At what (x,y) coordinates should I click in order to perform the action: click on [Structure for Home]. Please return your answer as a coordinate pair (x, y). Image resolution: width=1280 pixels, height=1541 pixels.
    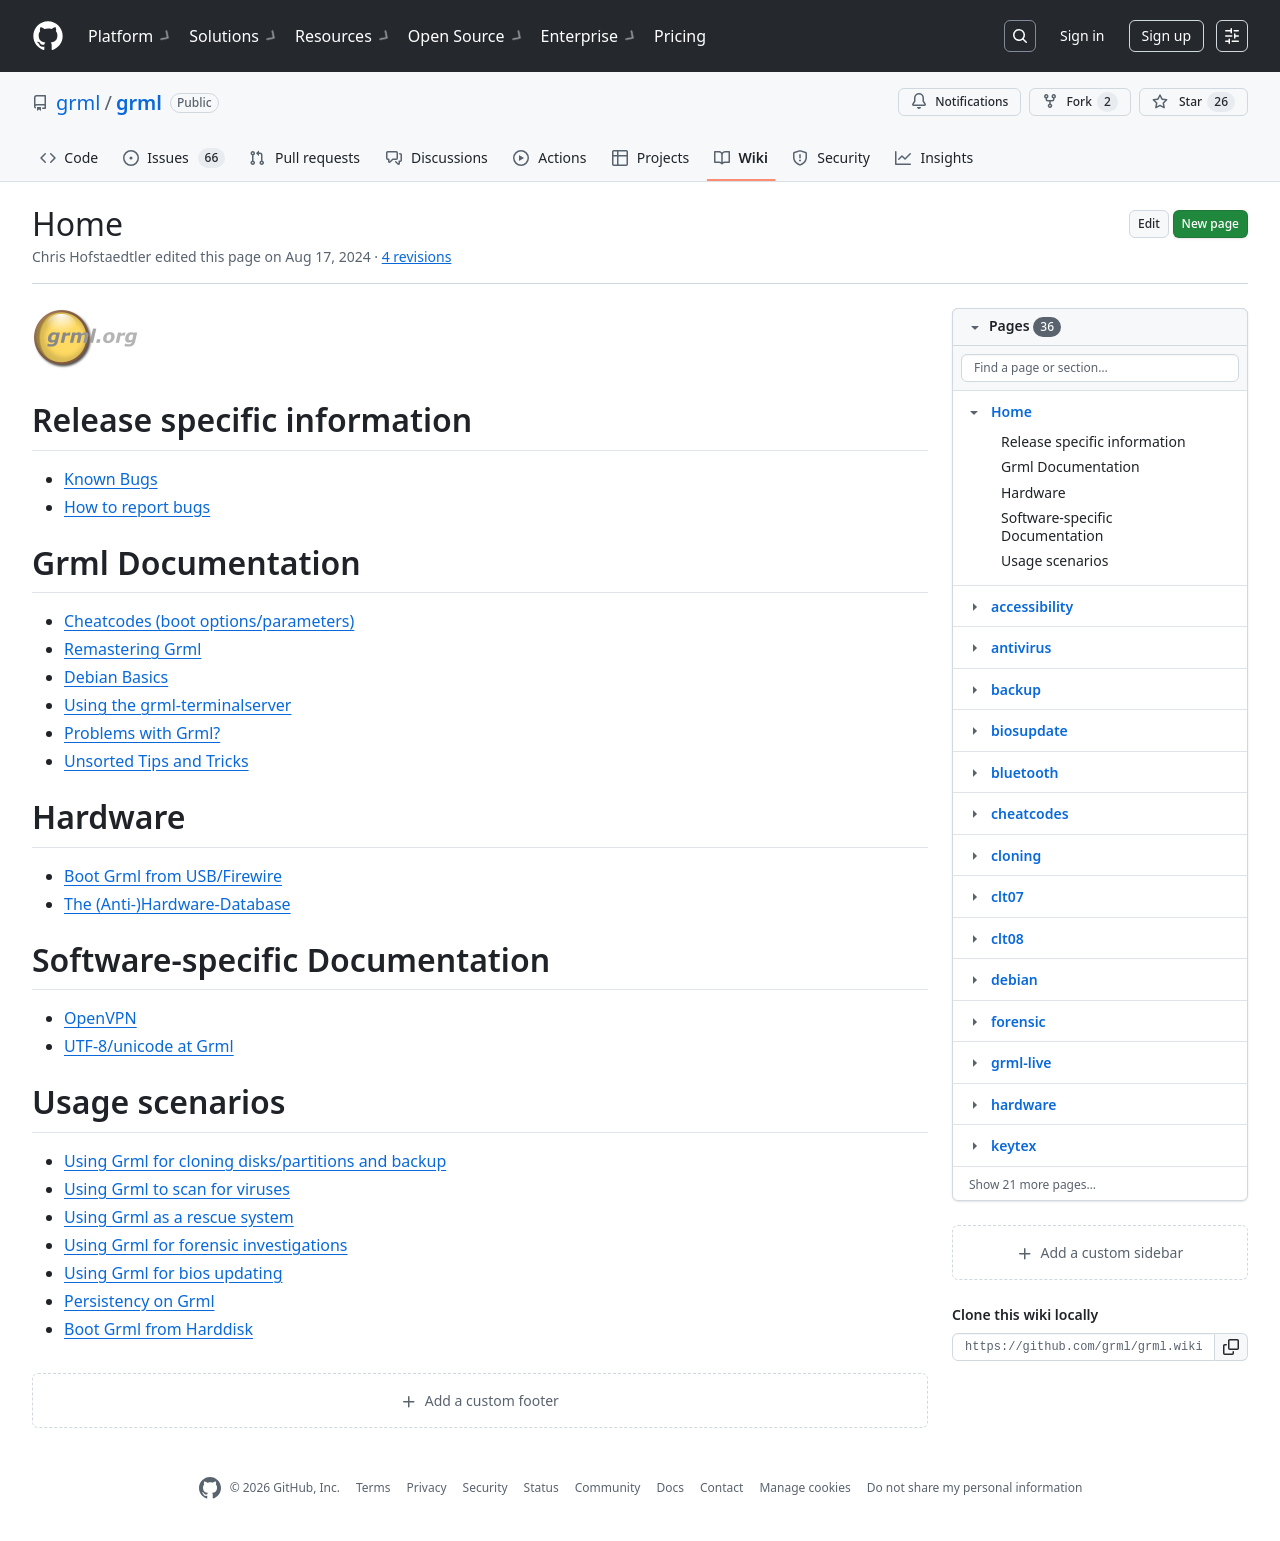
    Looking at the image, I should click on (974, 411).